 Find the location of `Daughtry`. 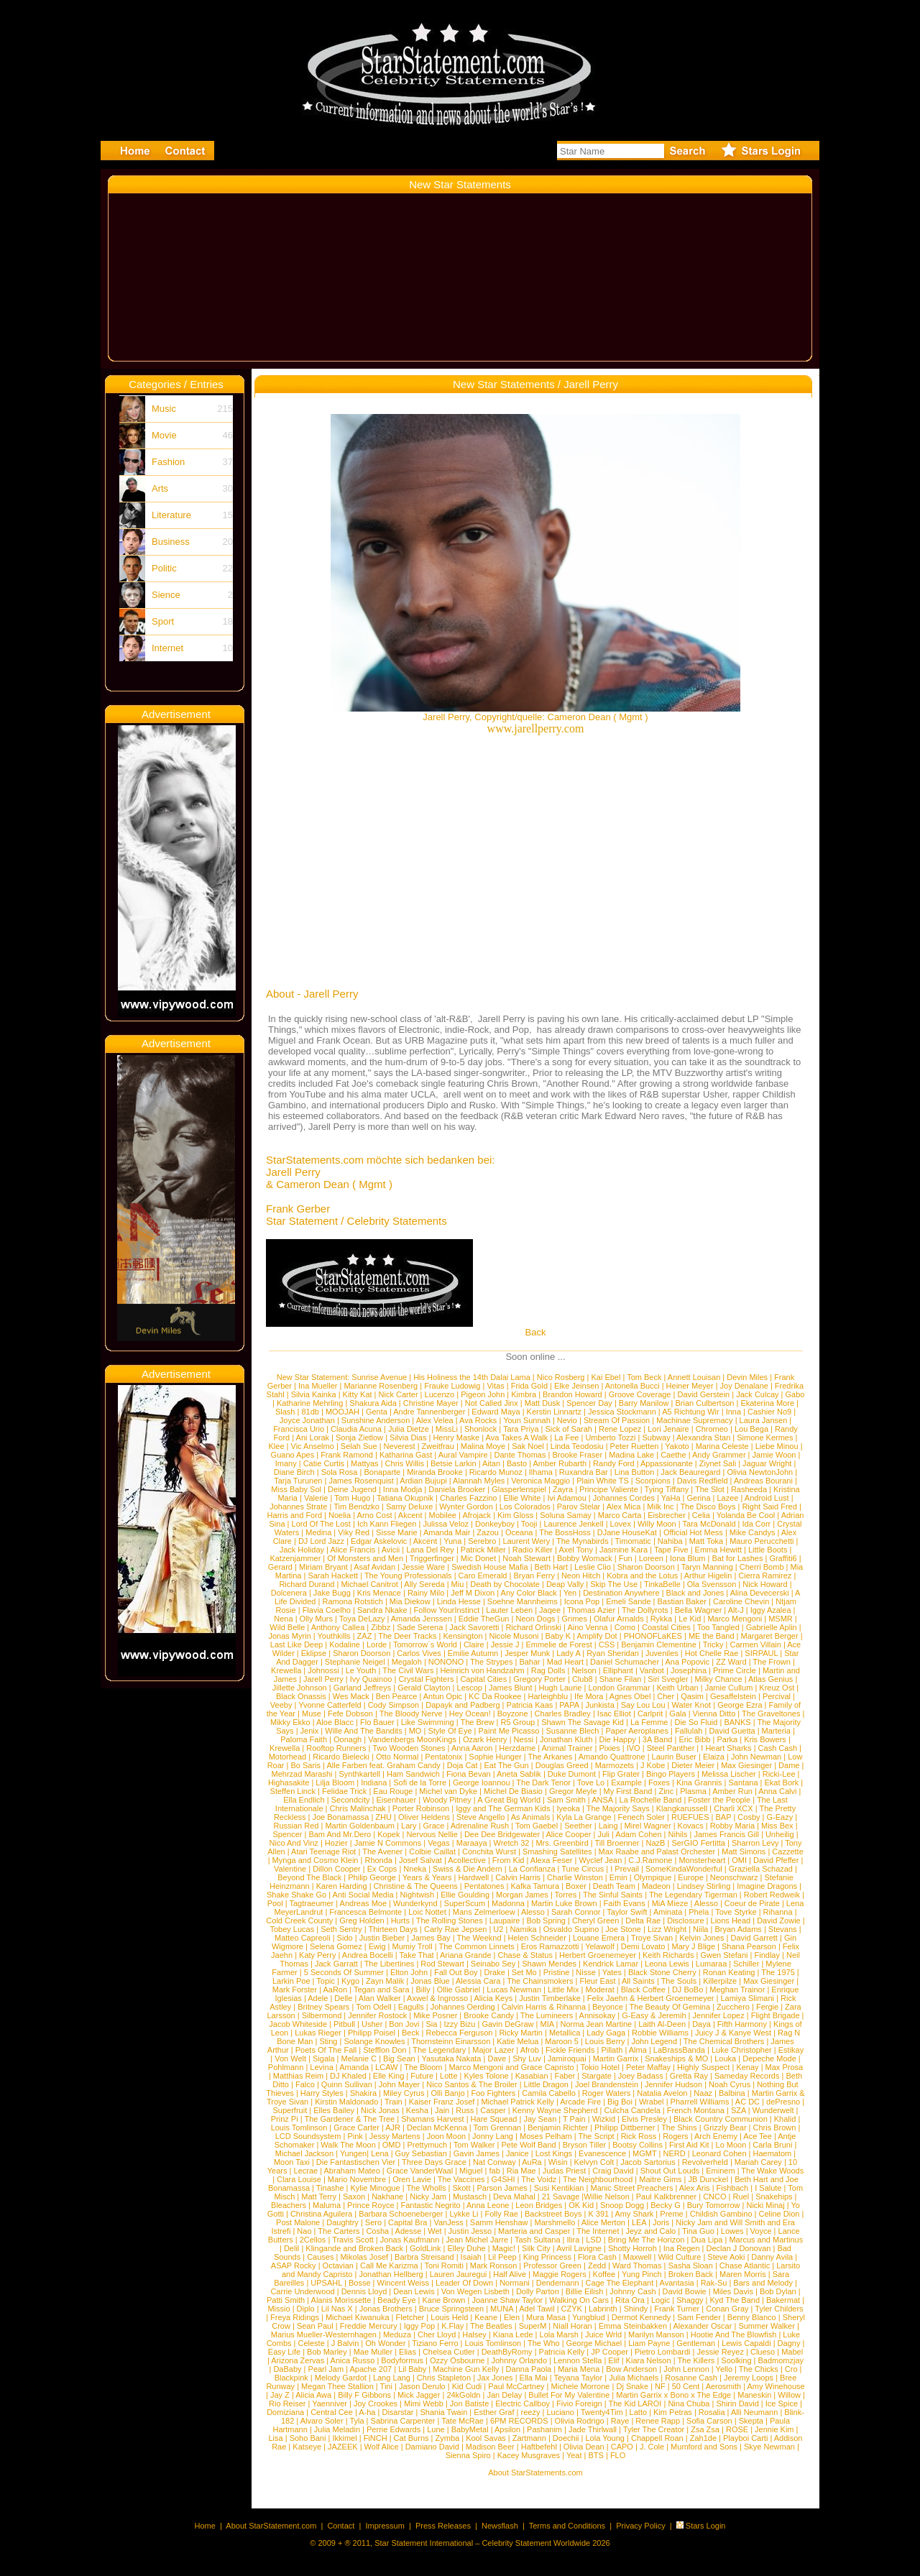

Daughtry is located at coordinates (342, 2222).